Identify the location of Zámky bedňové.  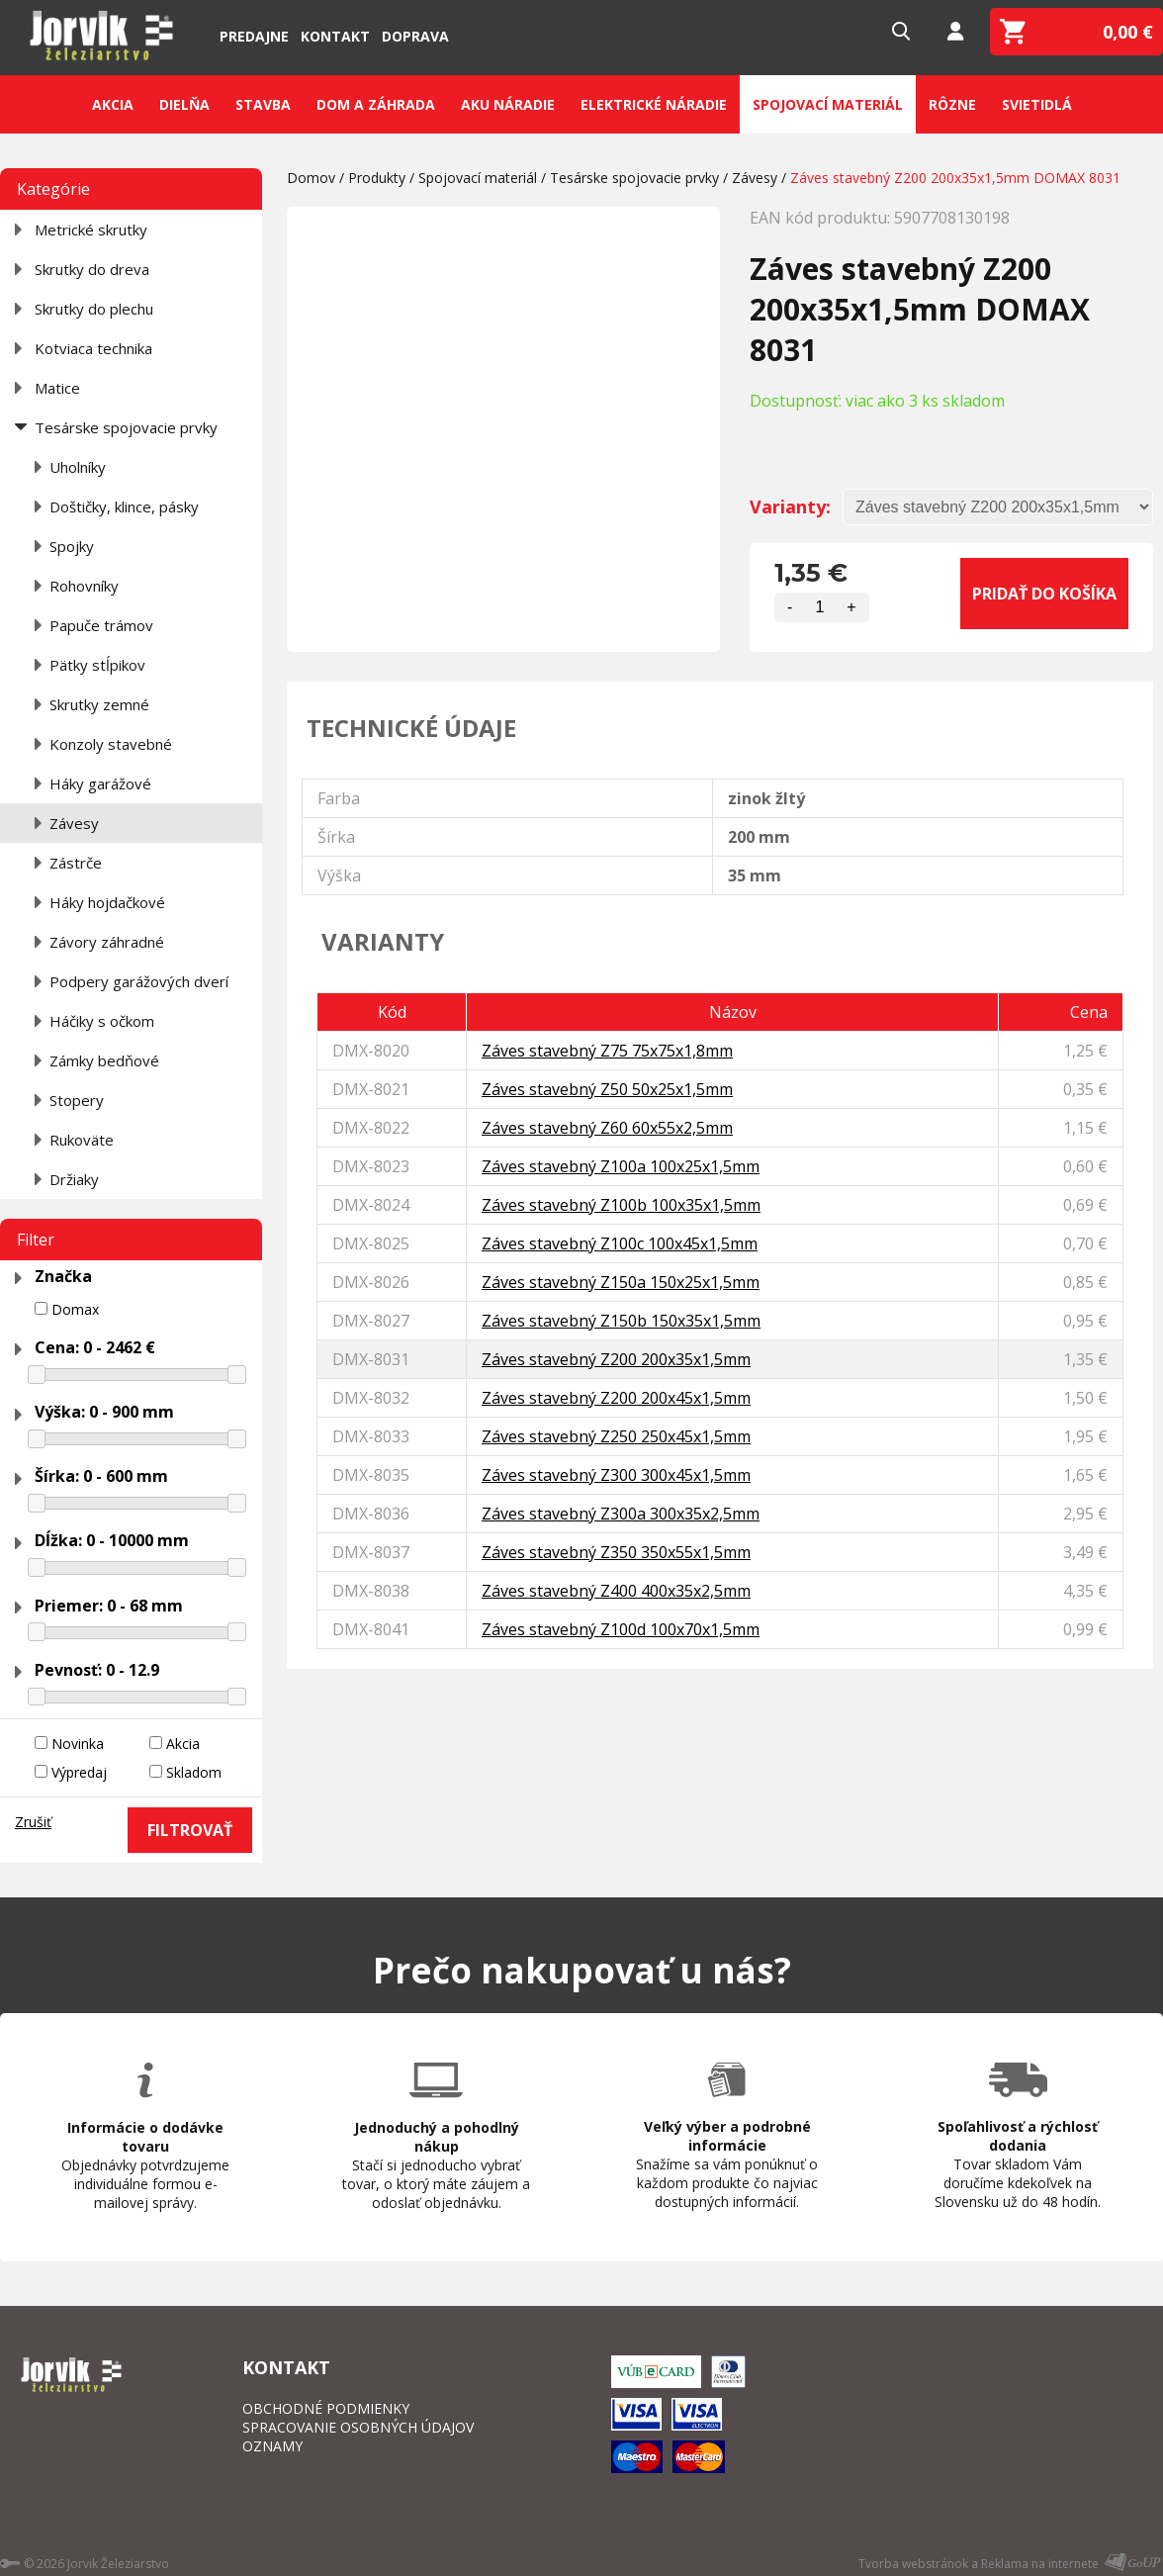
(104, 1060).